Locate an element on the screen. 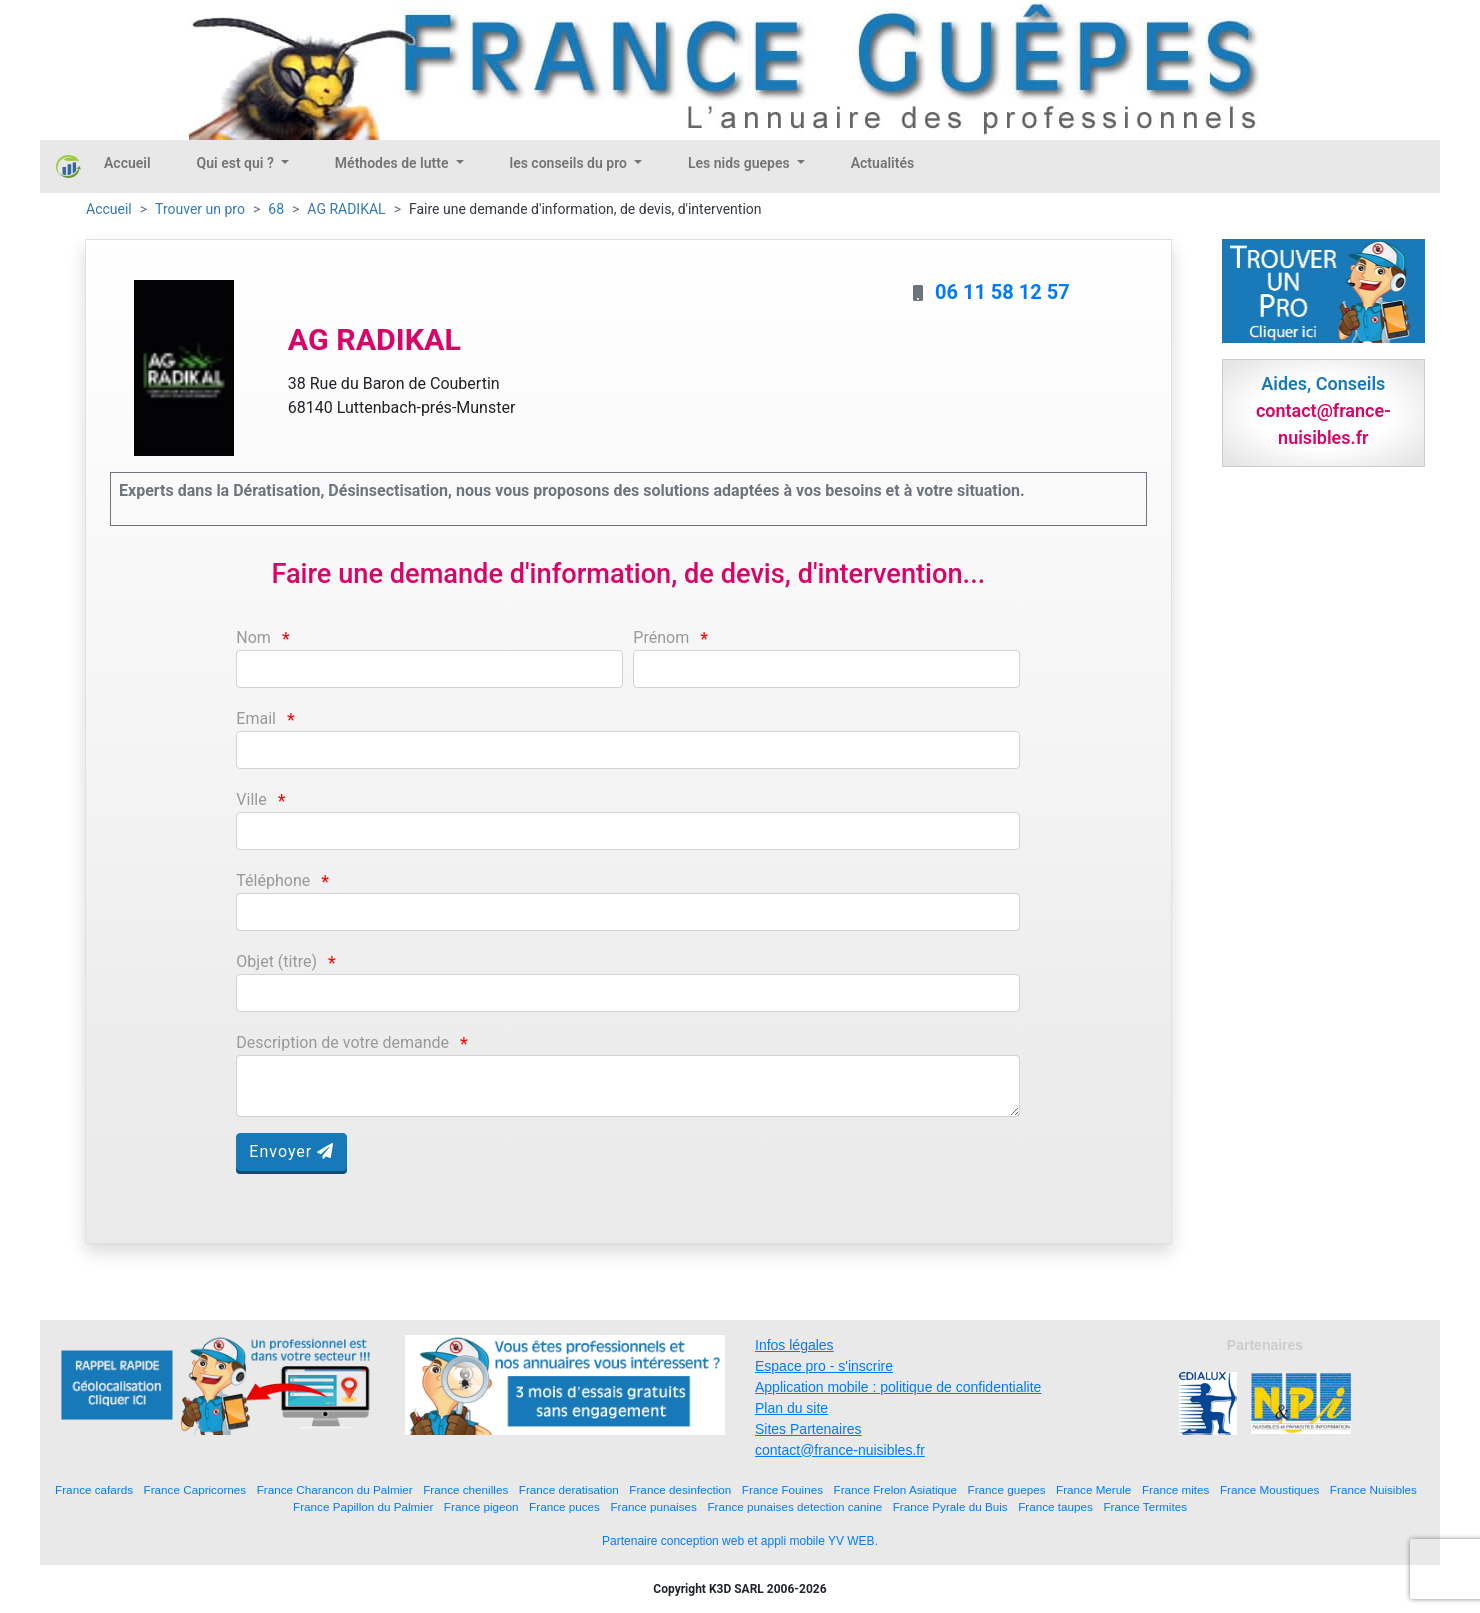 The width and height of the screenshot is (1480, 1613). France chenilles is located at coordinates (465, 1489).